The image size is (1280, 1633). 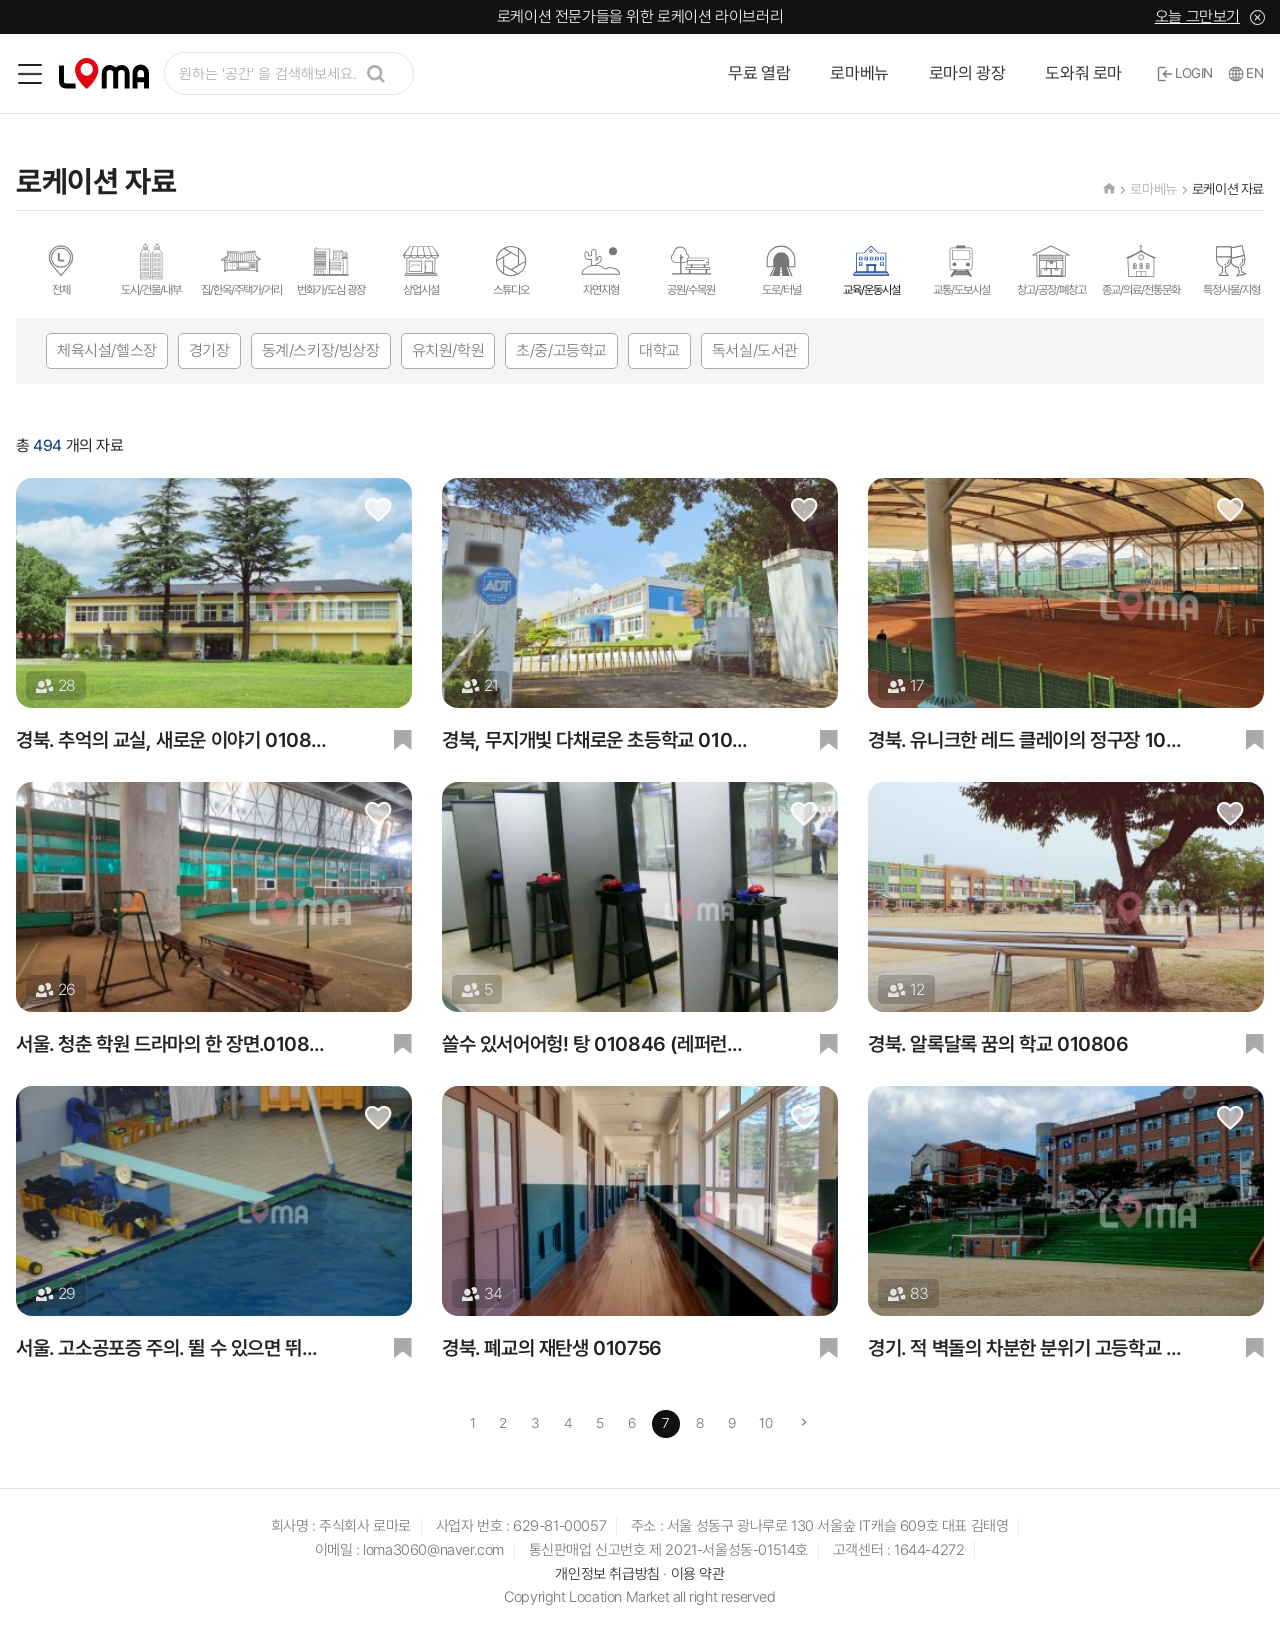 What do you see at coordinates (151, 269) in the screenshot?
I see `도시/건물/내부` at bounding box center [151, 269].